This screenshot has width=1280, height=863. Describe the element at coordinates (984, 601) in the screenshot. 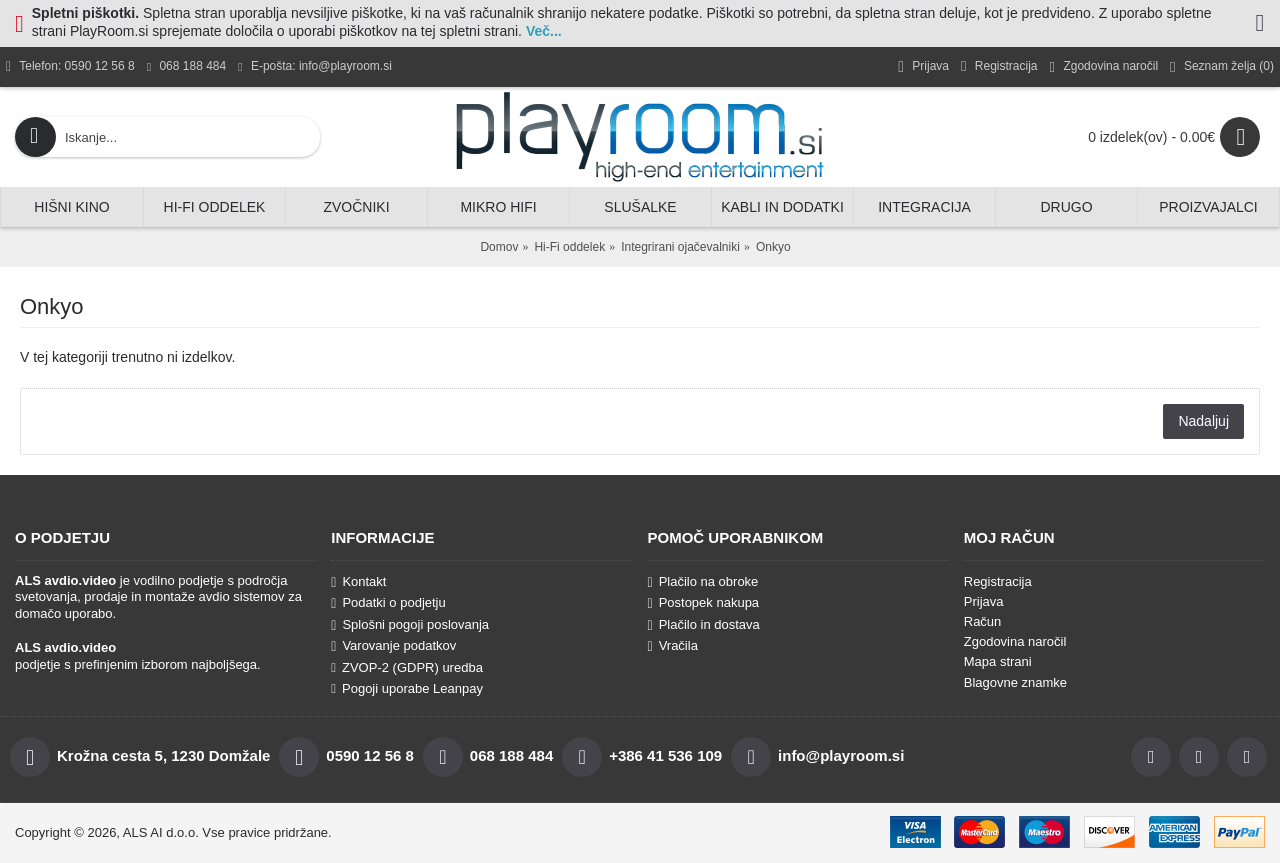

I see `Prijava` at that location.